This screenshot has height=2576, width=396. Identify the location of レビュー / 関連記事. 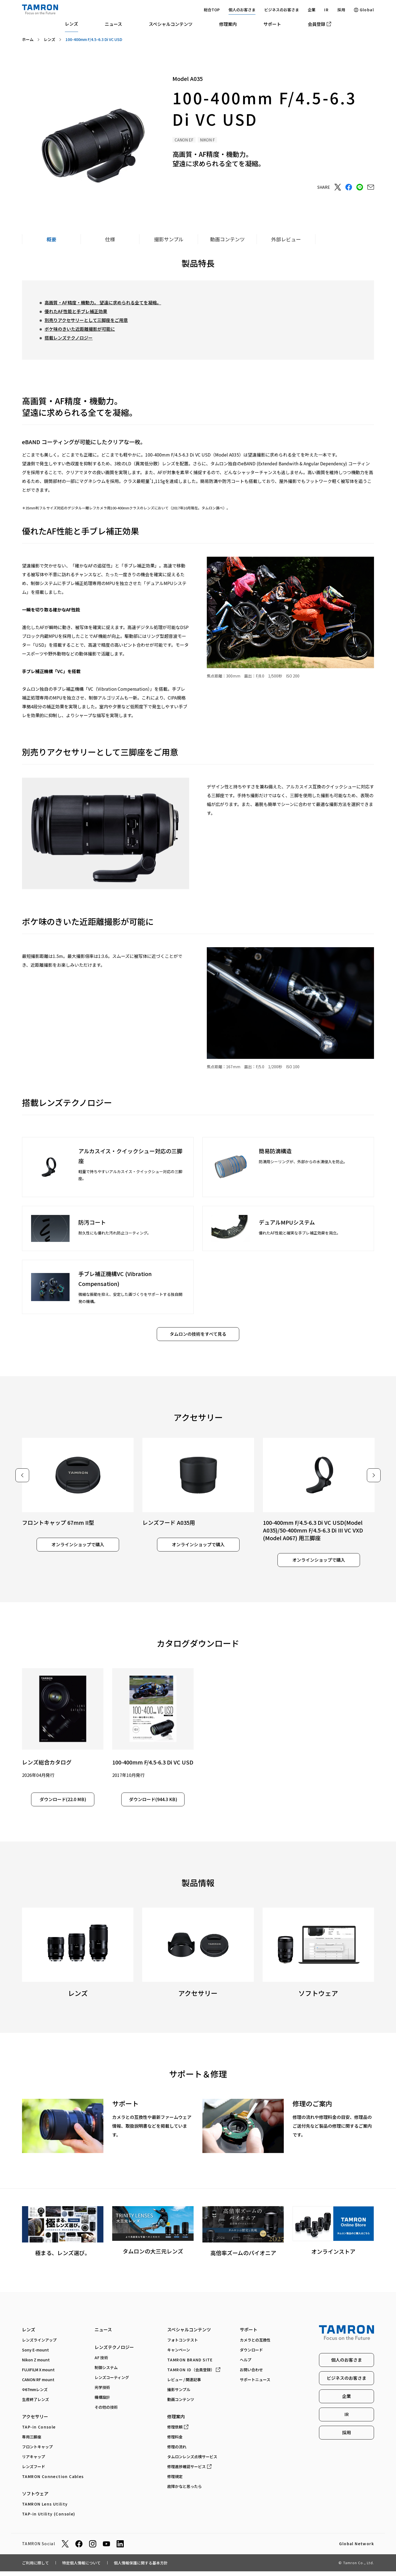
(184, 2386).